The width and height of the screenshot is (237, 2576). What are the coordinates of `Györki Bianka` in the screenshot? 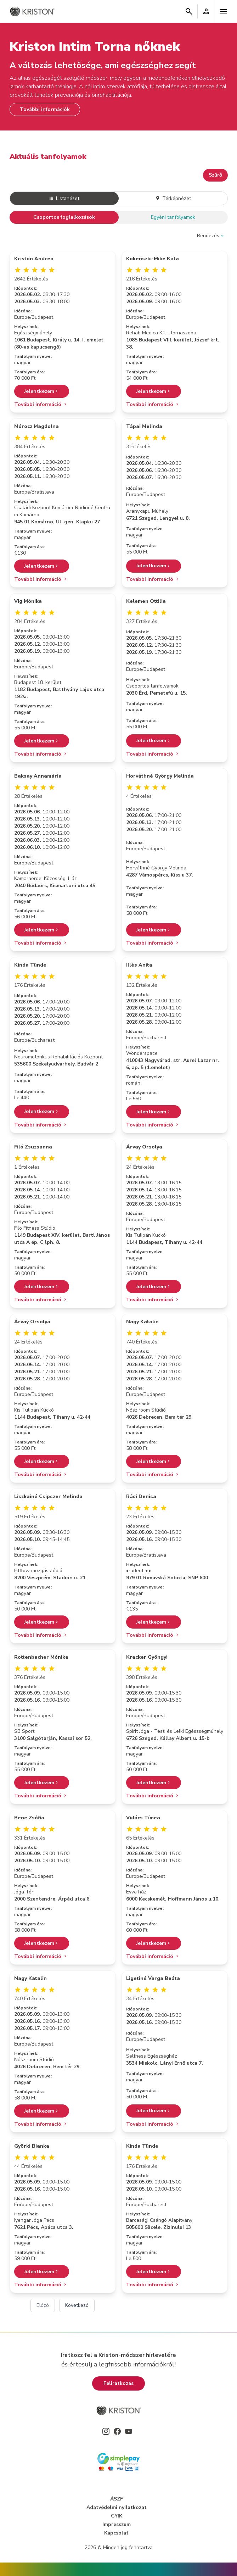 It's located at (31, 2146).